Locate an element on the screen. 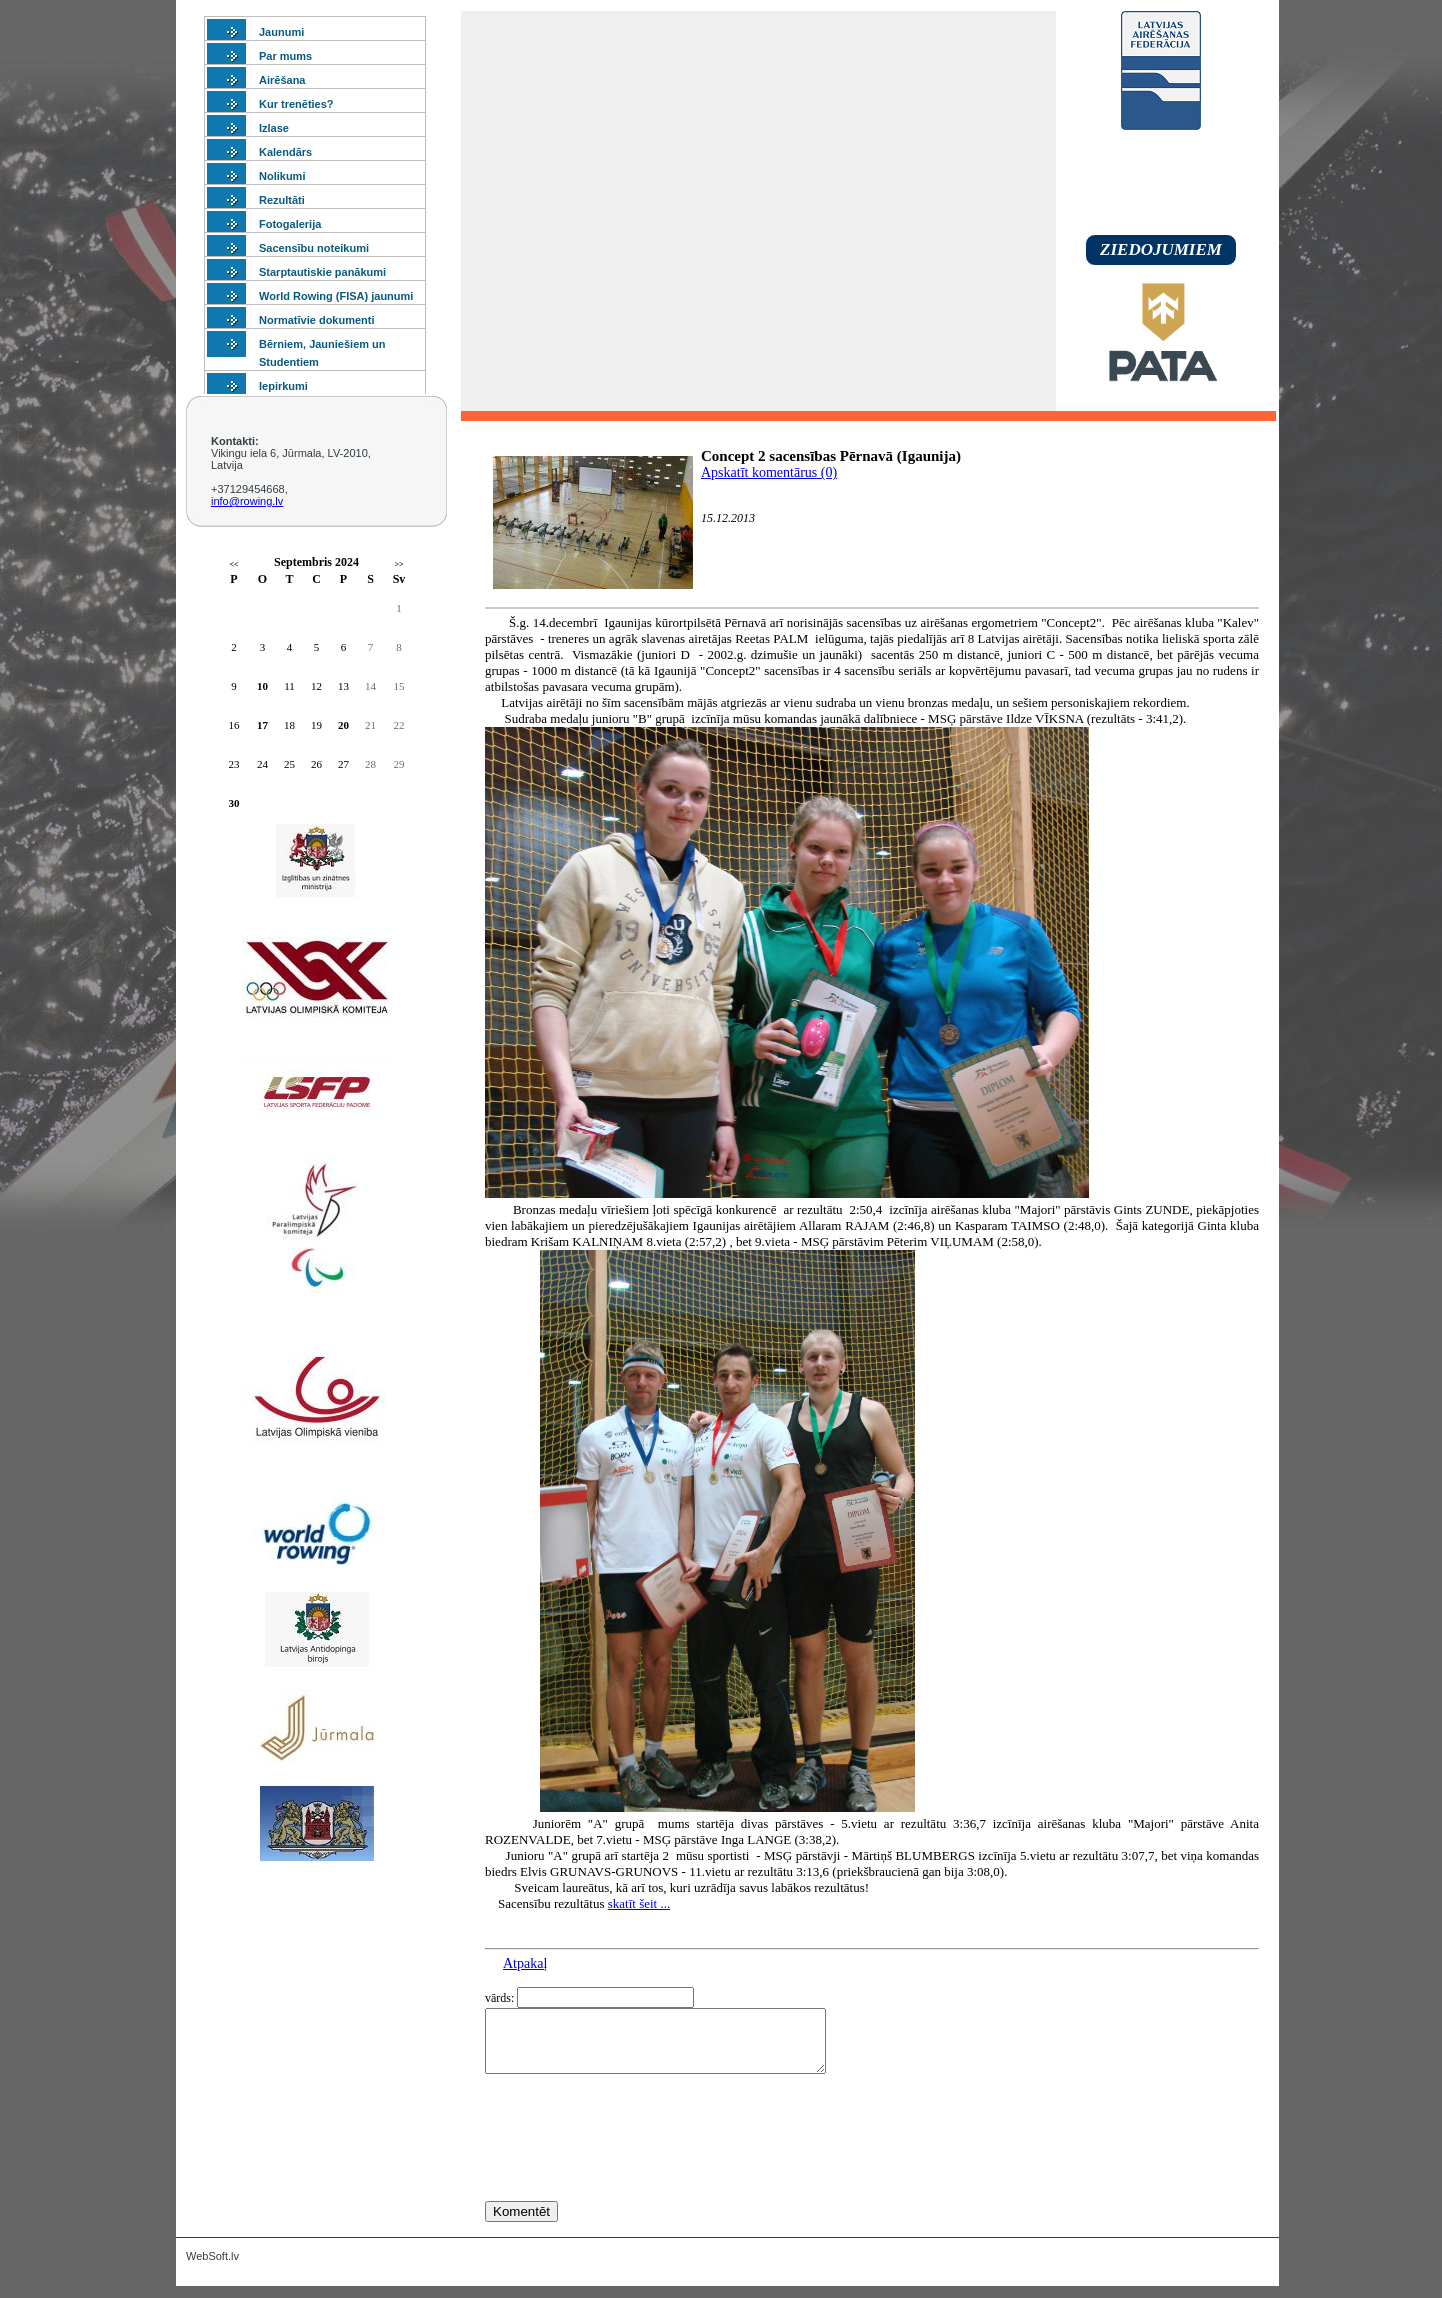  Normatīvie dokumenti is located at coordinates (317, 320).